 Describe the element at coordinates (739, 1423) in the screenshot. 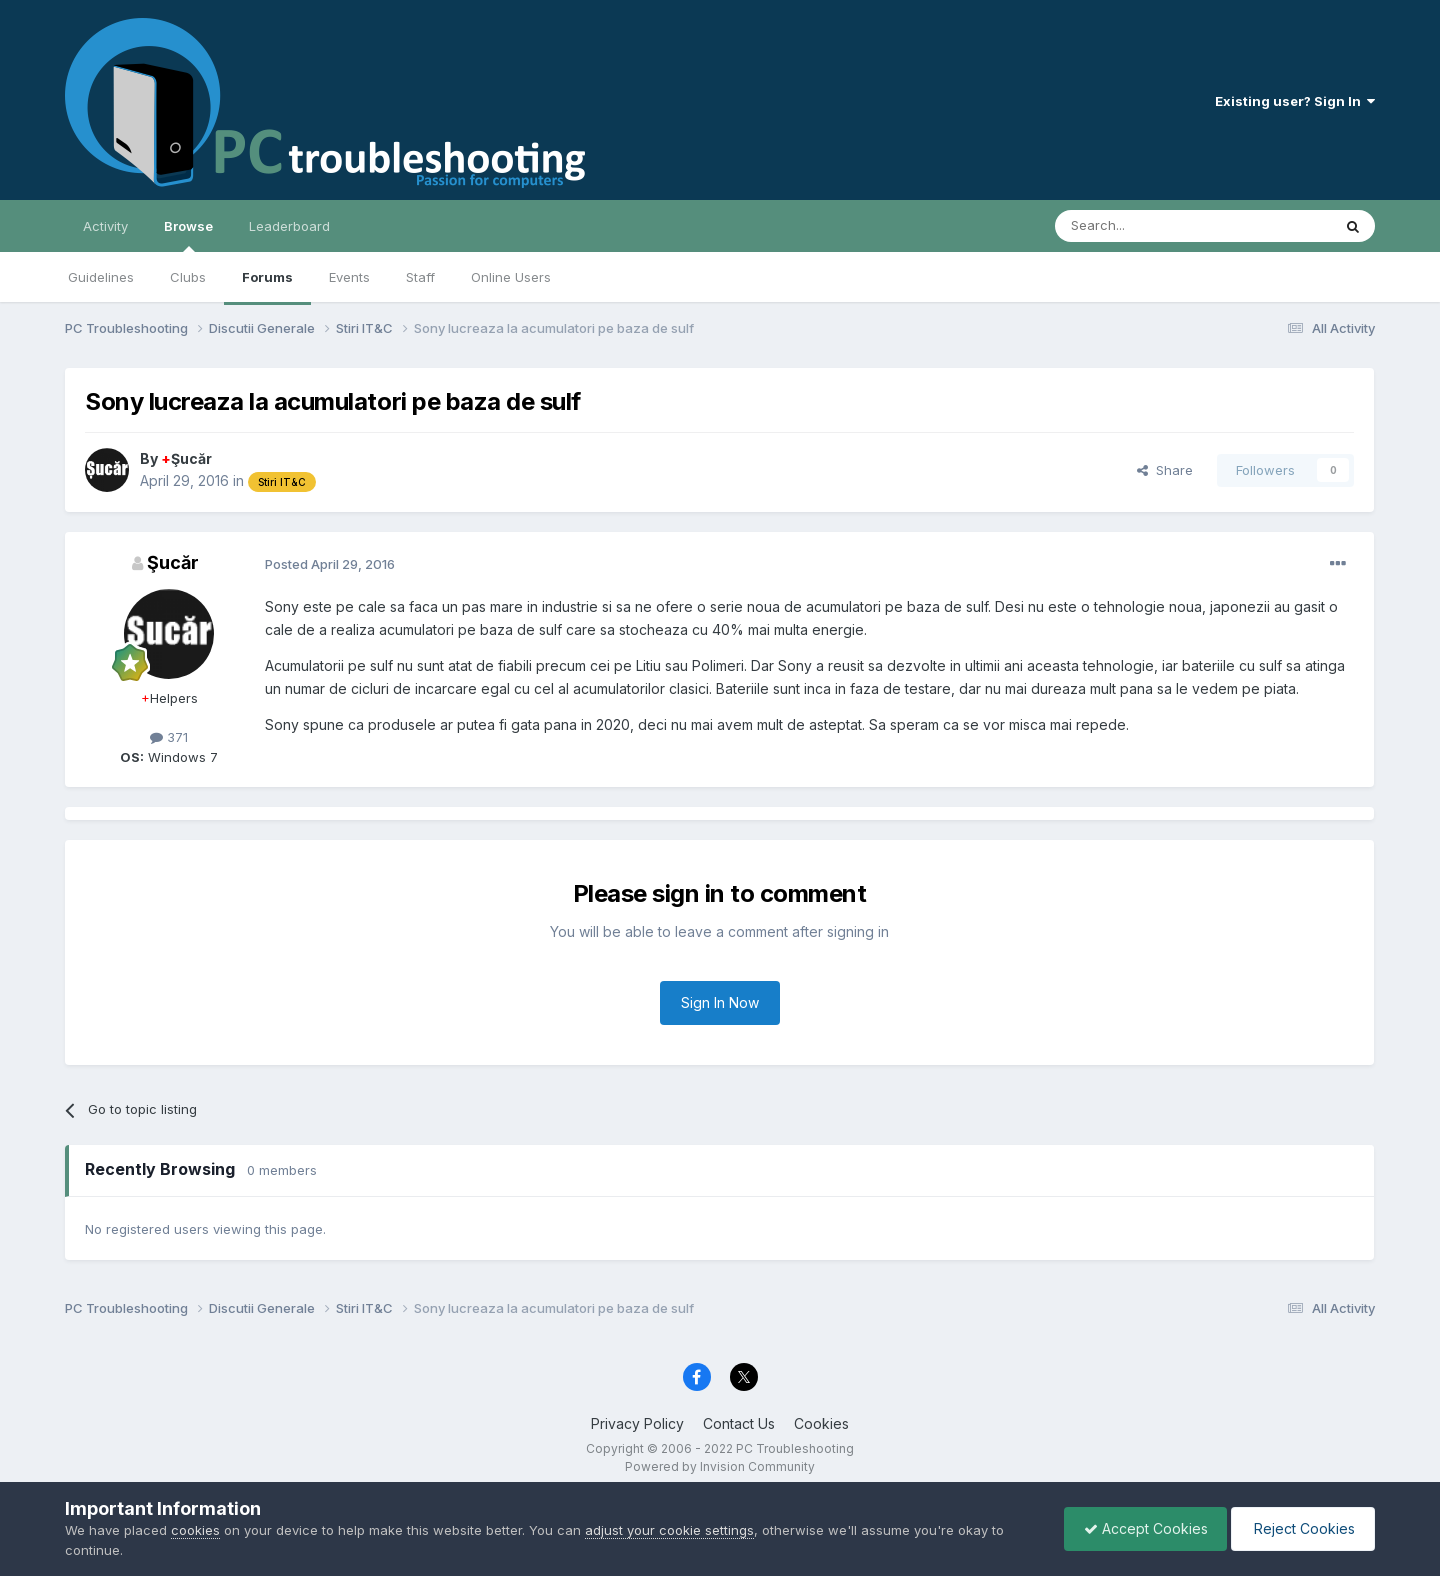

I see `Contact Us` at that location.